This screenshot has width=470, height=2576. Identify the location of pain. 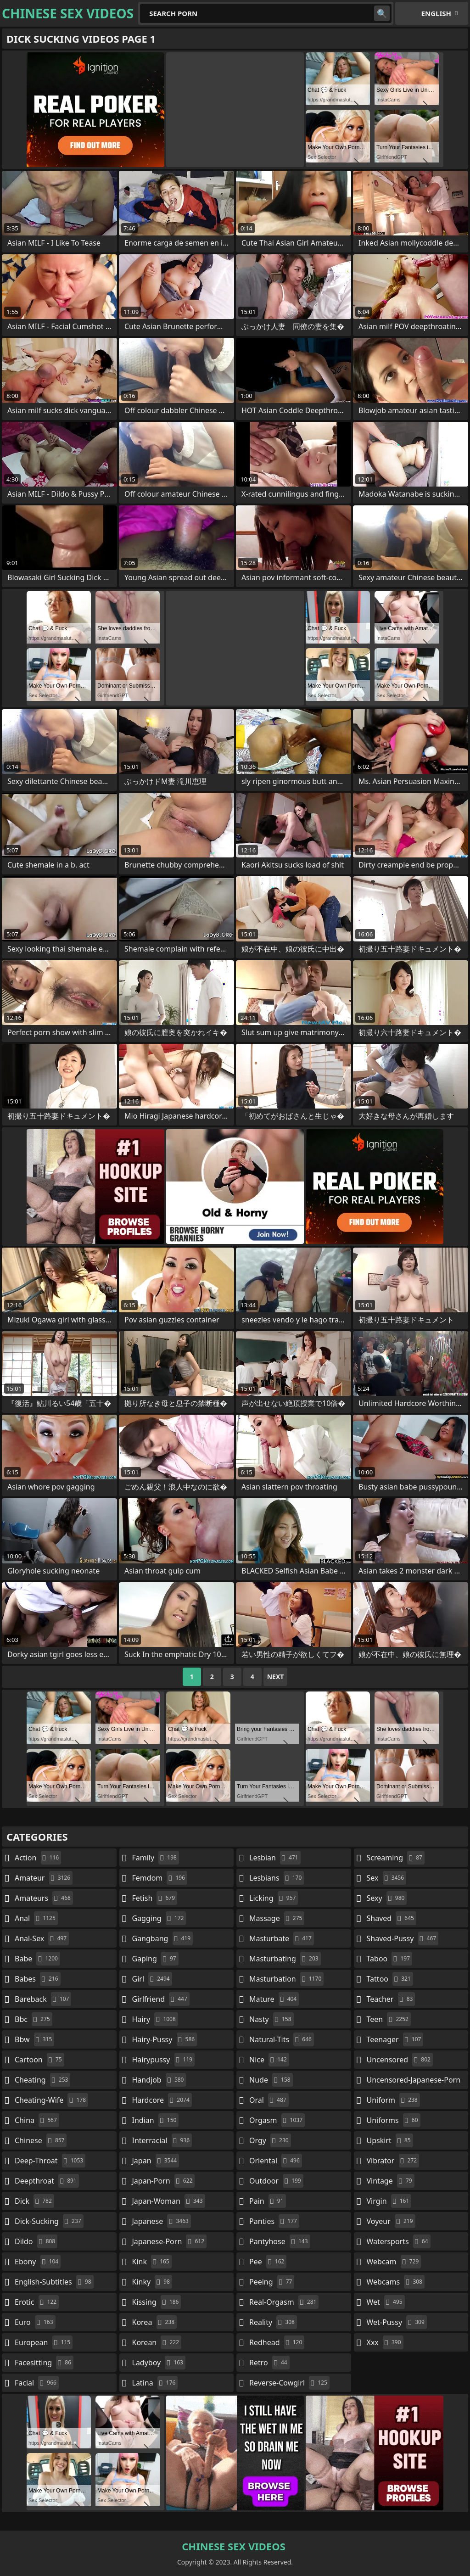
(267, 2201).